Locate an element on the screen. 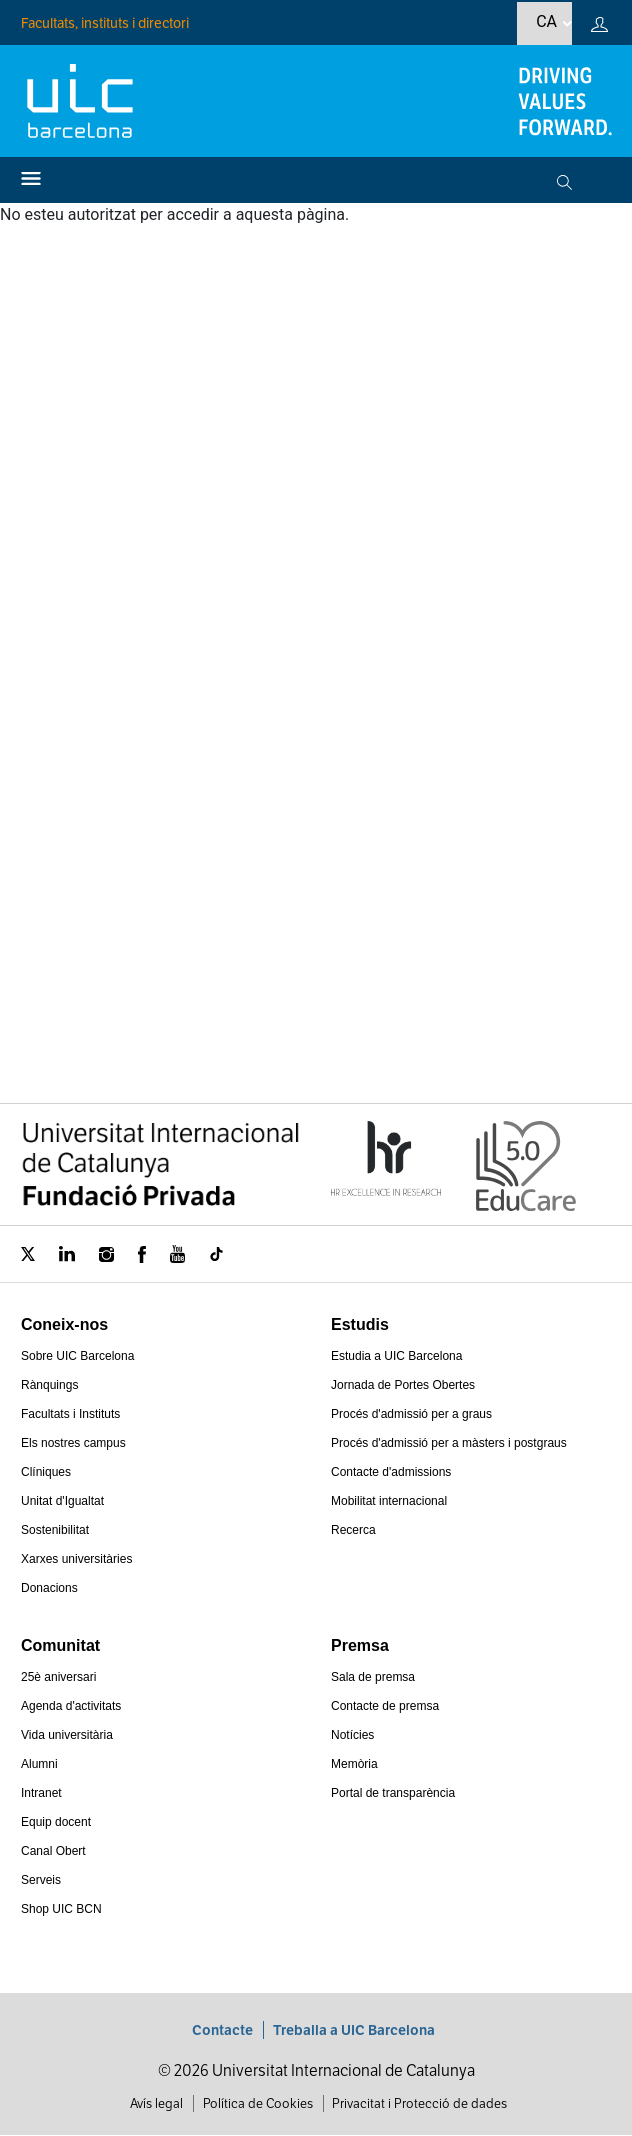 The image size is (632, 2136). Contacte is located at coordinates (222, 2030).